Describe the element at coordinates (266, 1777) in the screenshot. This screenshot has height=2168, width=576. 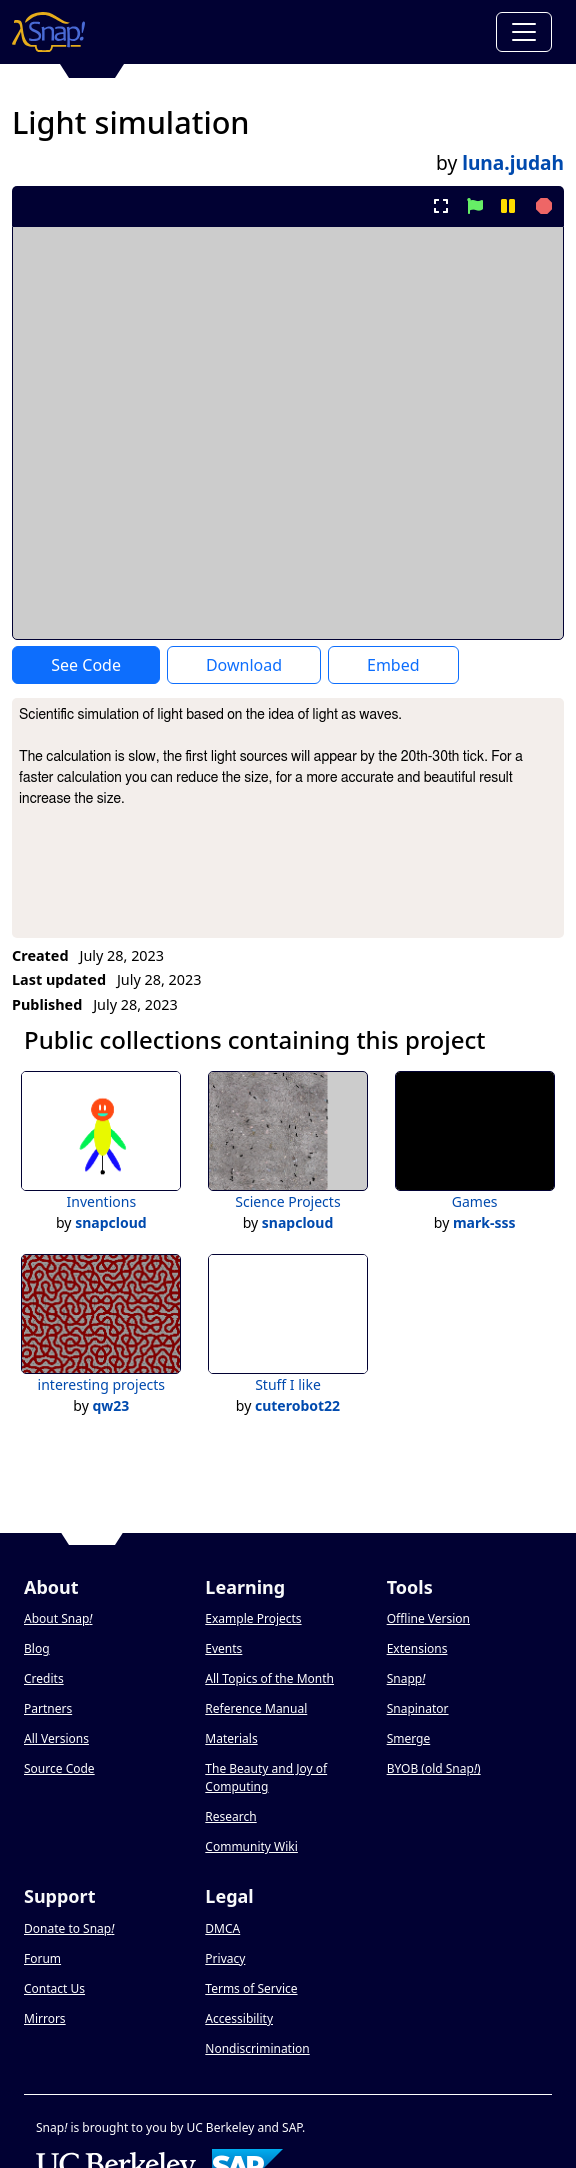
I see `The Beauty and Joy of Computing` at that location.